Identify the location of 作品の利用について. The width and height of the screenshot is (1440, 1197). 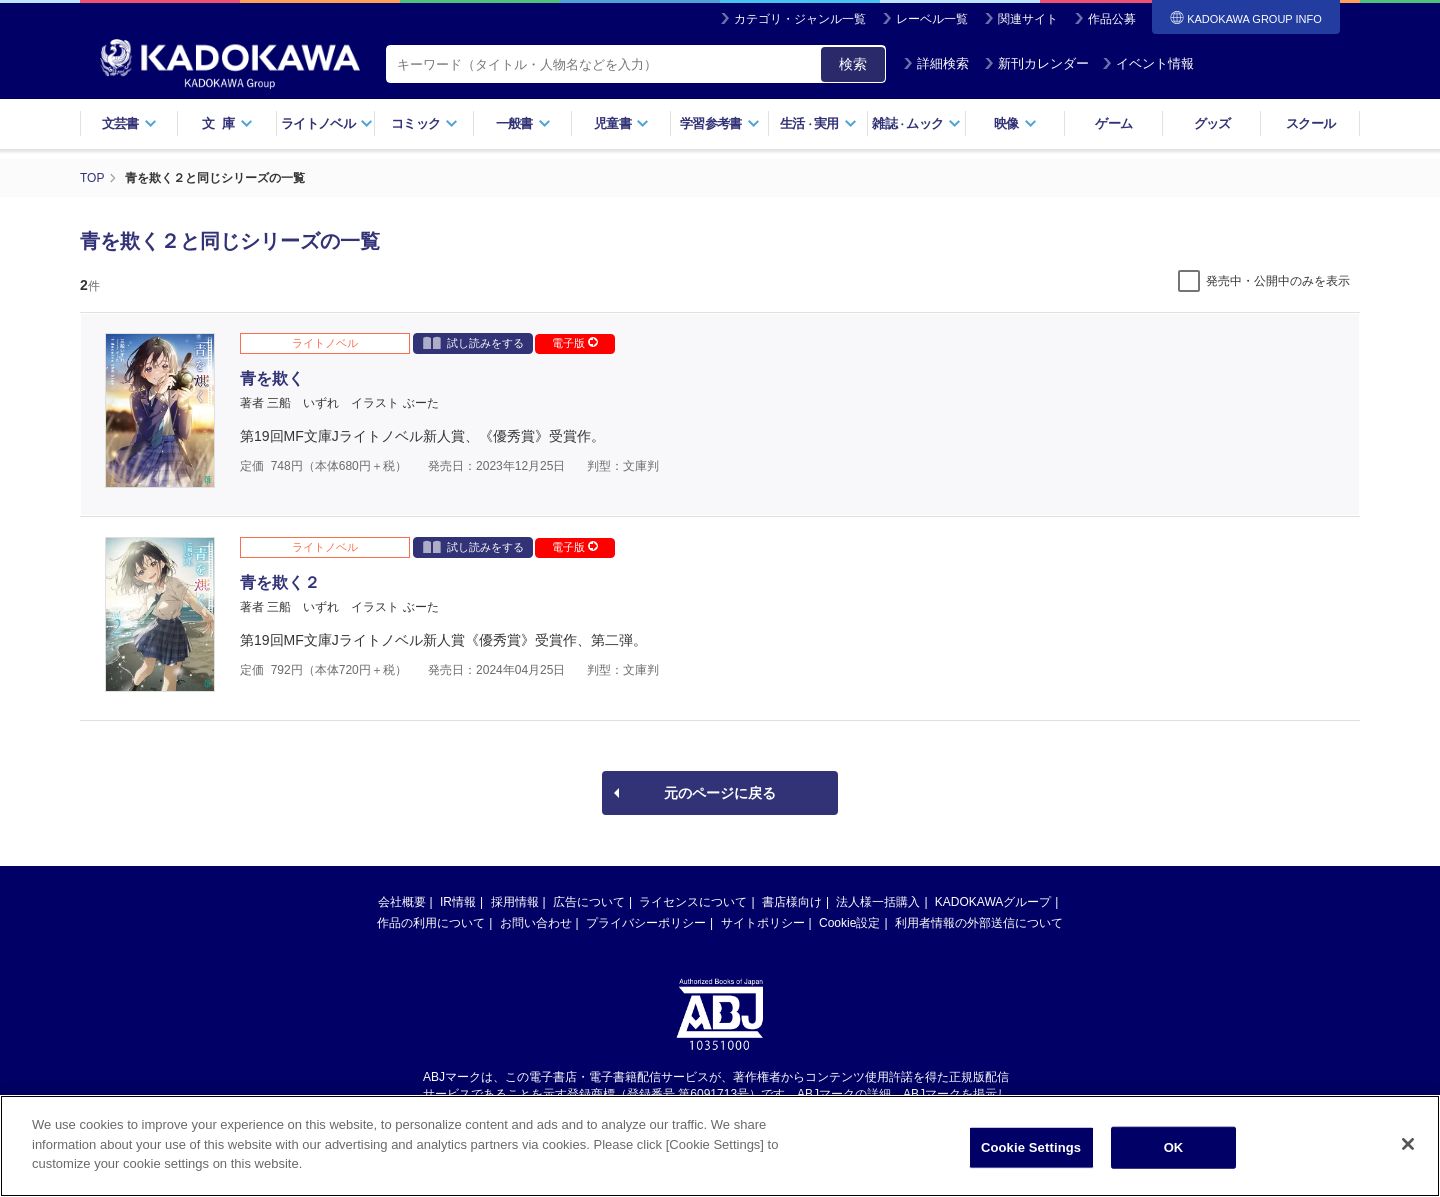
(431, 923).